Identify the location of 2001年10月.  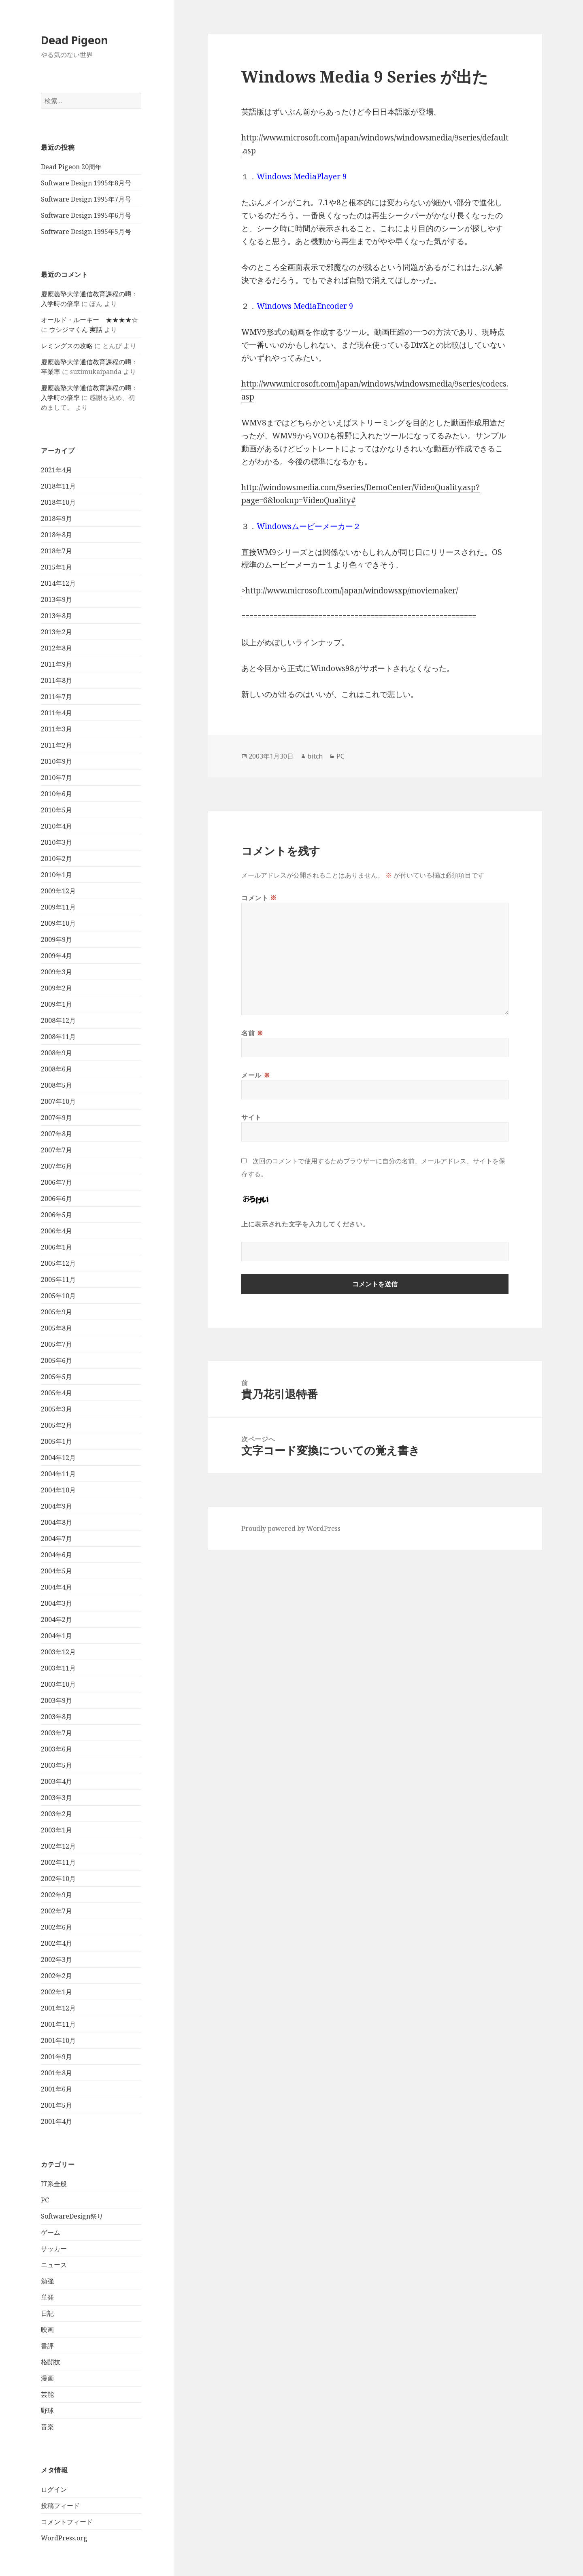
(58, 2040).